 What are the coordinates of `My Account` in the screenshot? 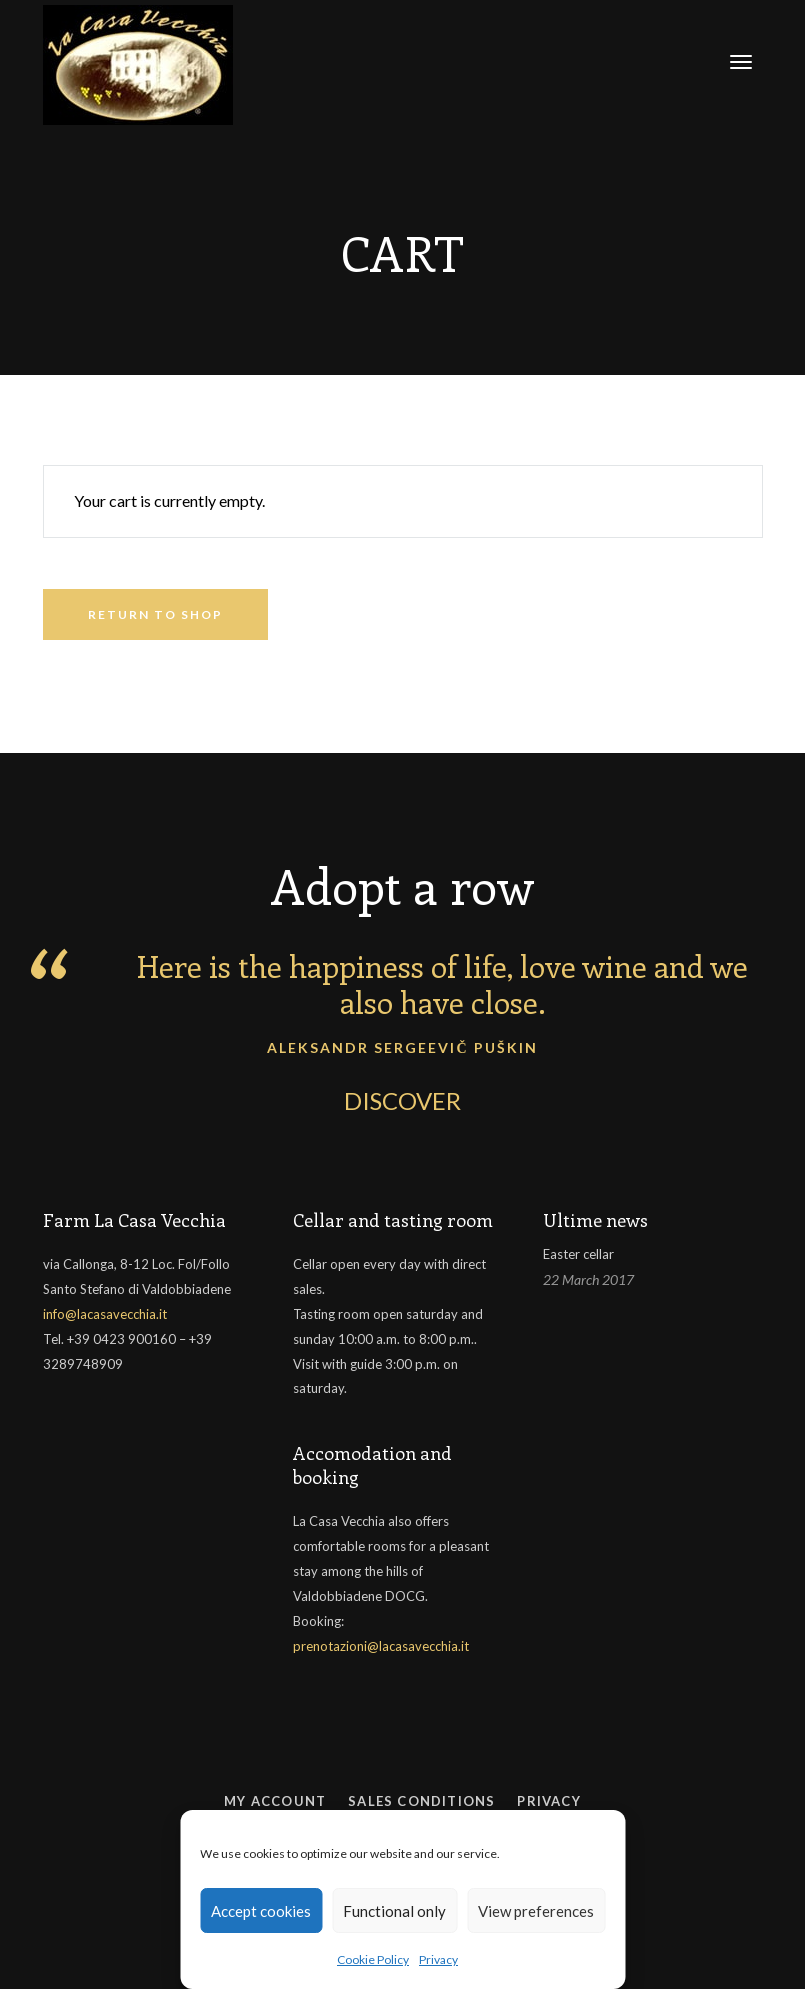 It's located at (275, 1801).